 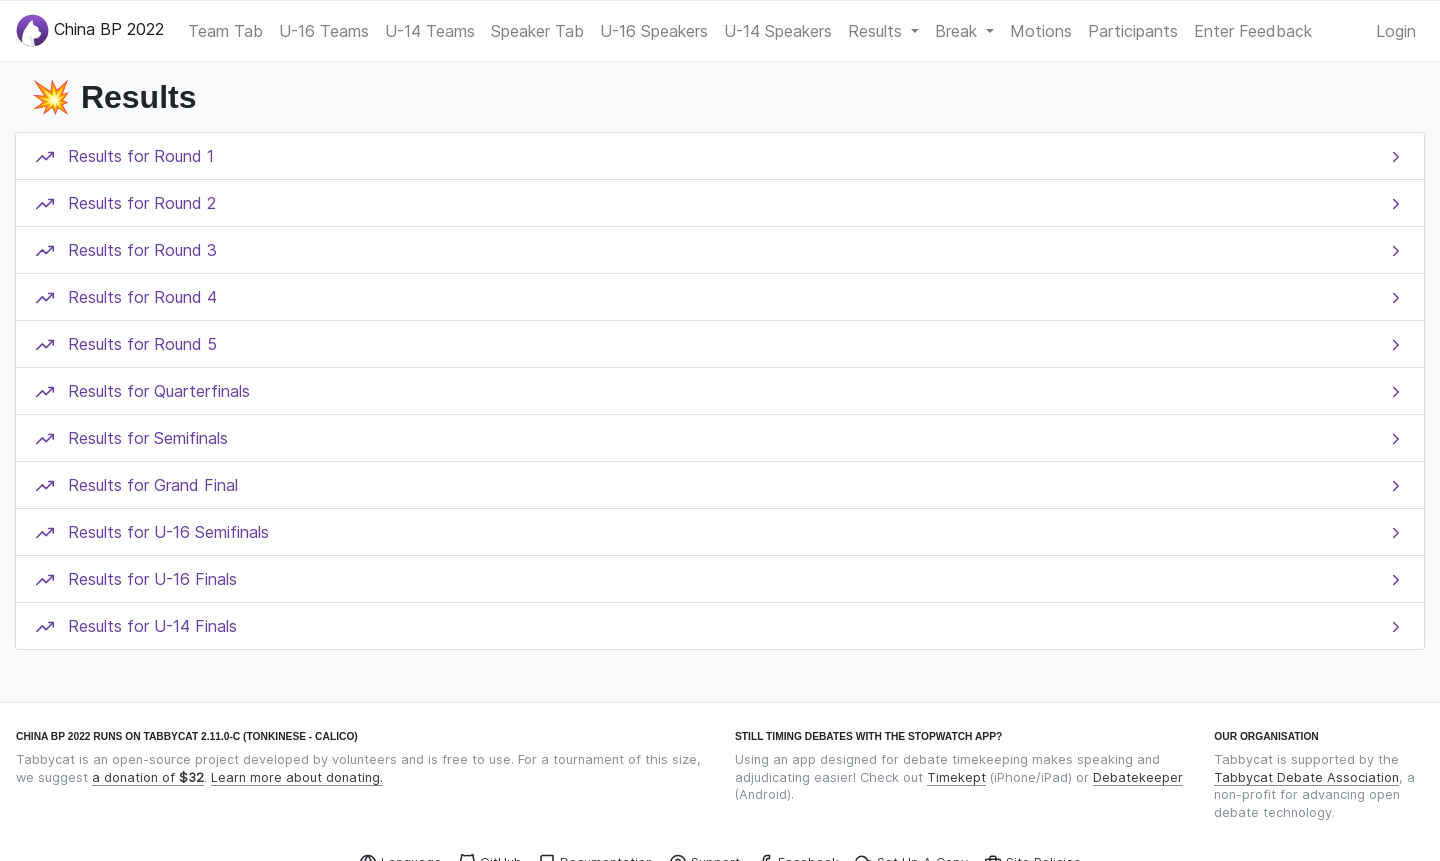 What do you see at coordinates (537, 31) in the screenshot?
I see `Speaker Tab` at bounding box center [537, 31].